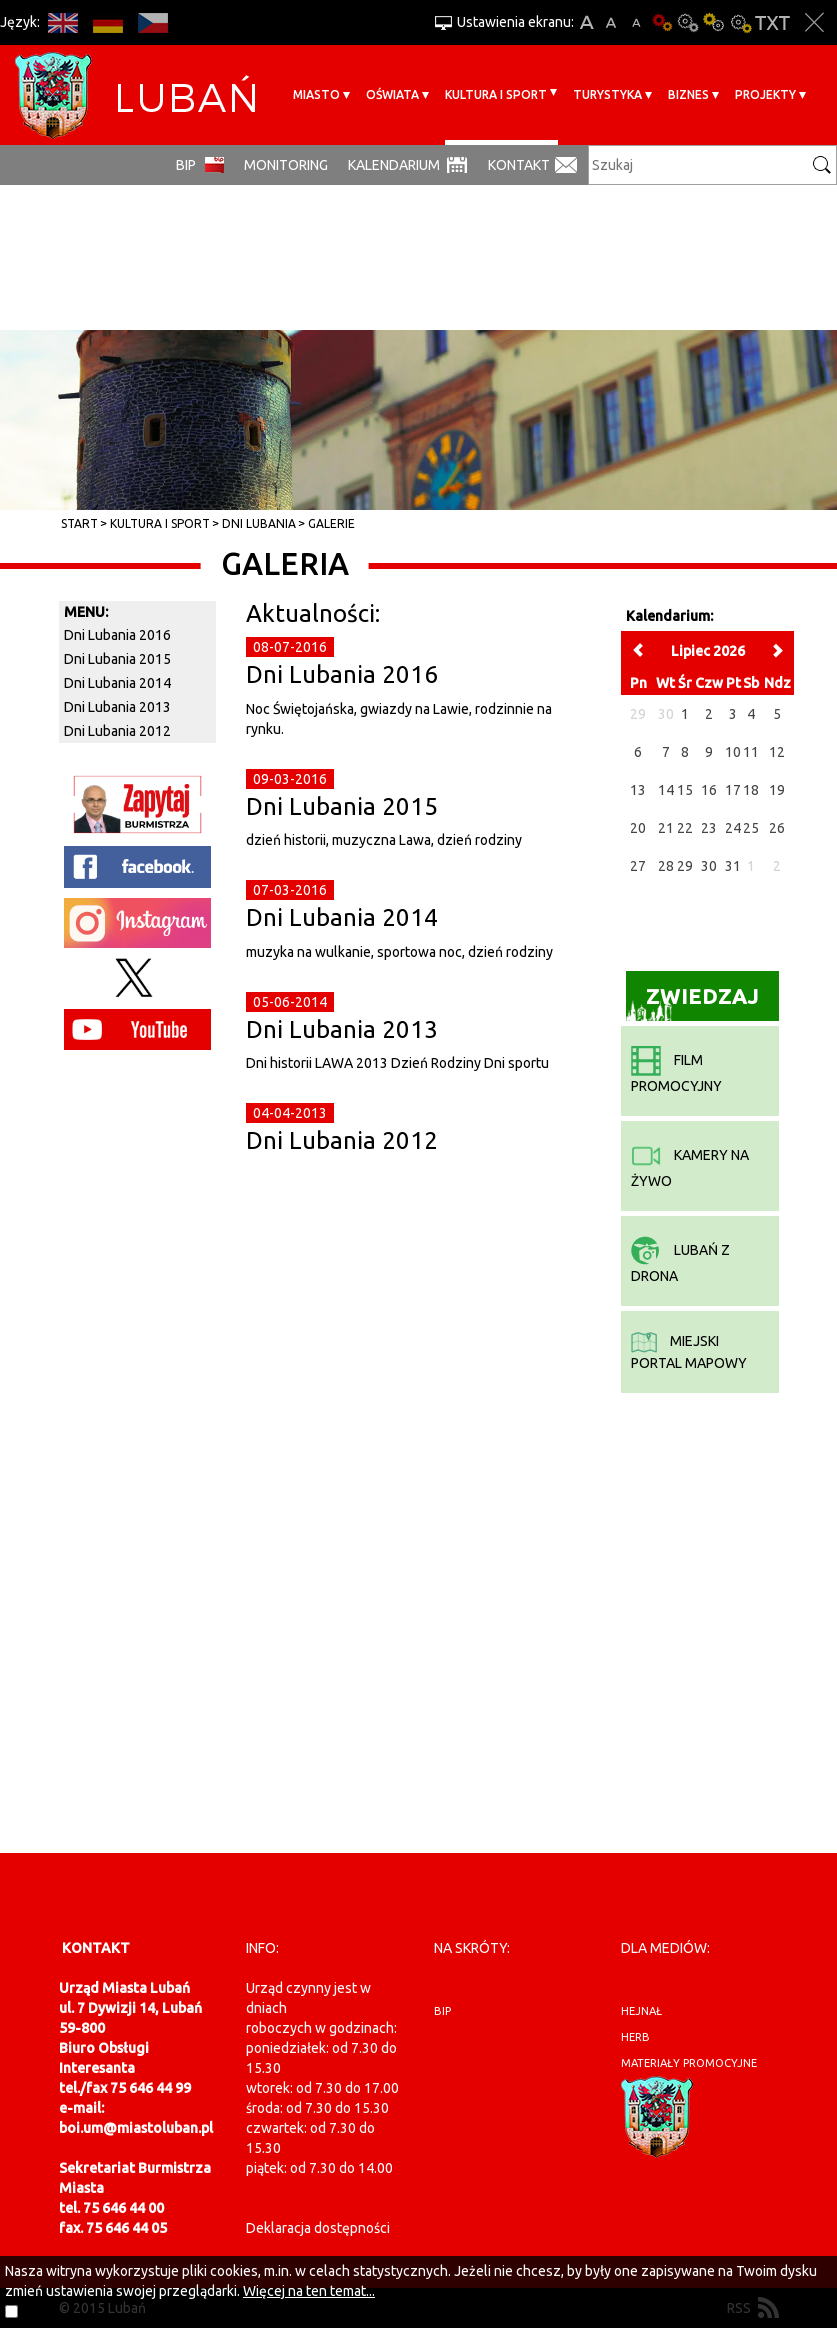  What do you see at coordinates (342, 1140) in the screenshot?
I see `Dni Lubania 2012` at bounding box center [342, 1140].